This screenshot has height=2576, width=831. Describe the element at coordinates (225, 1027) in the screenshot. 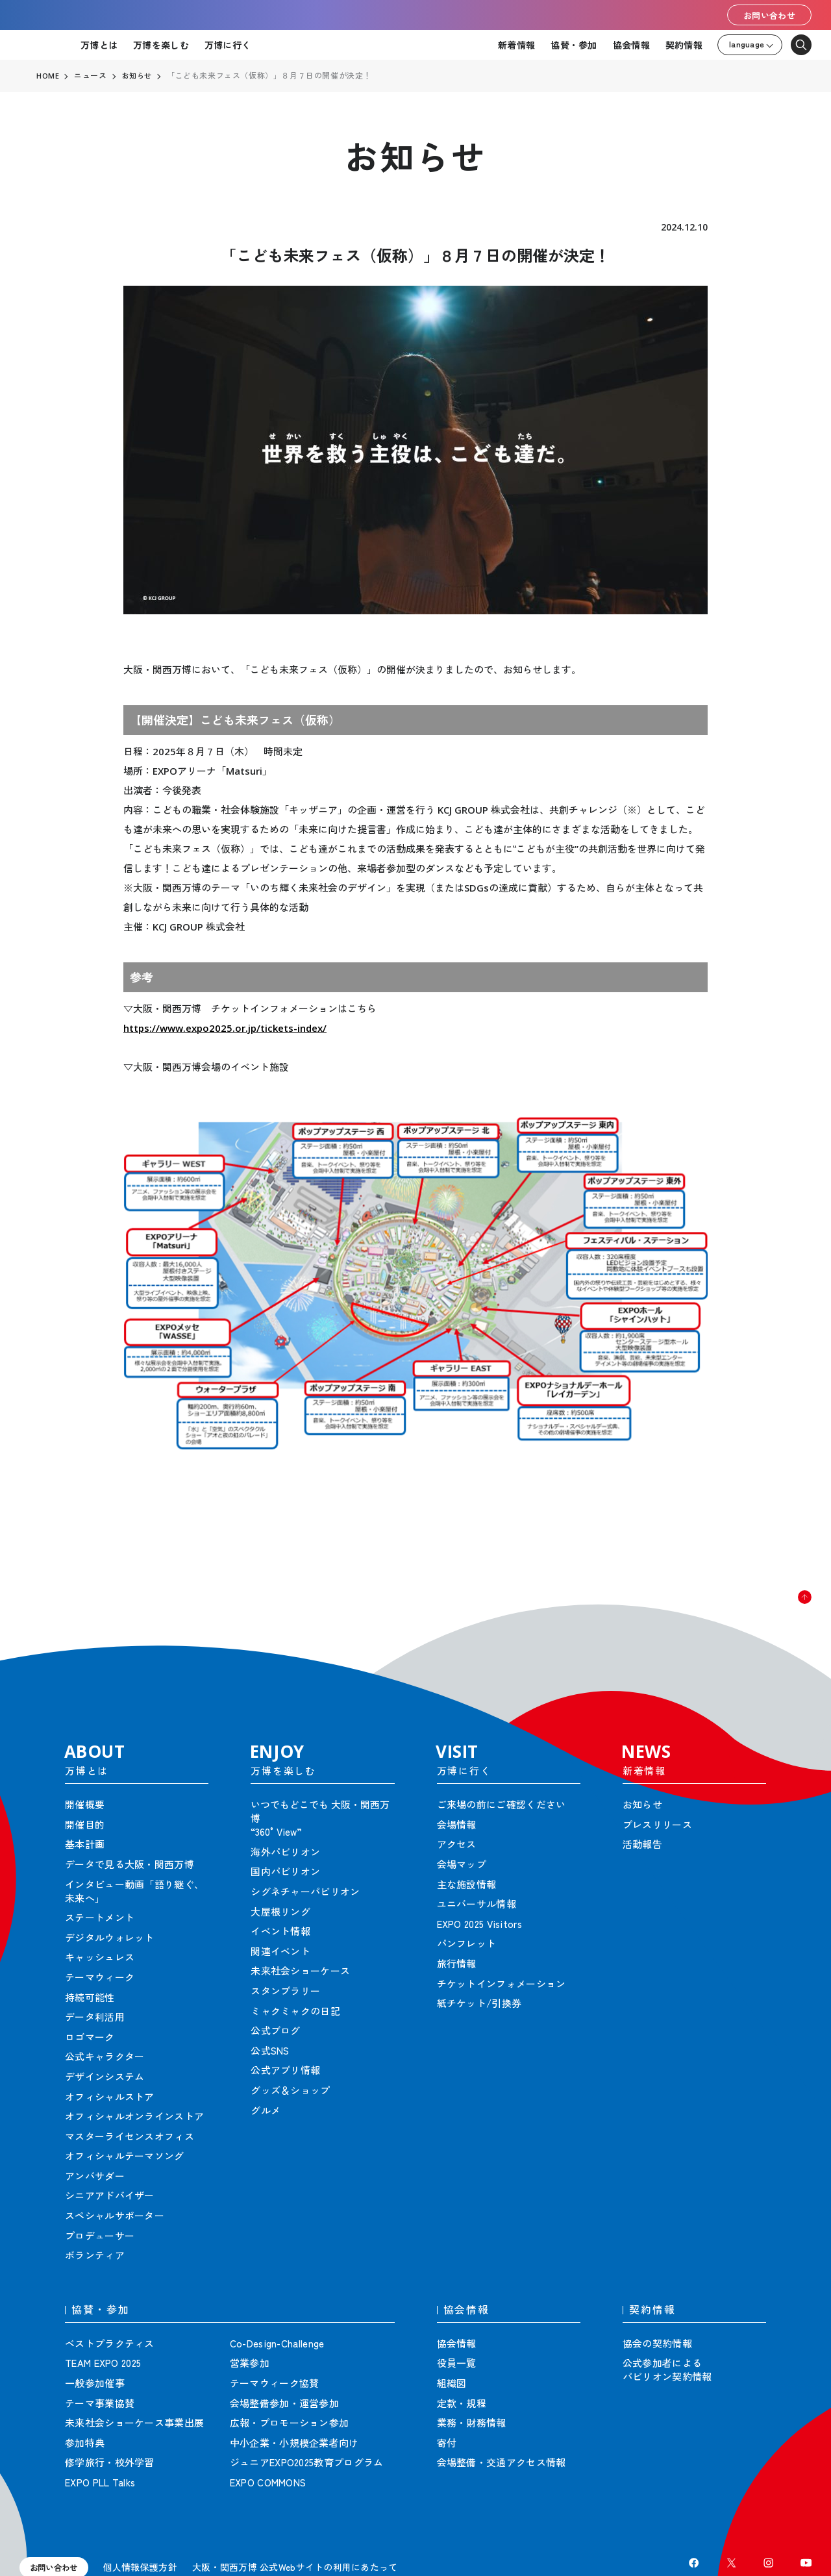

I see `https://www.expo2025.or.jp/tickets-index/` at that location.